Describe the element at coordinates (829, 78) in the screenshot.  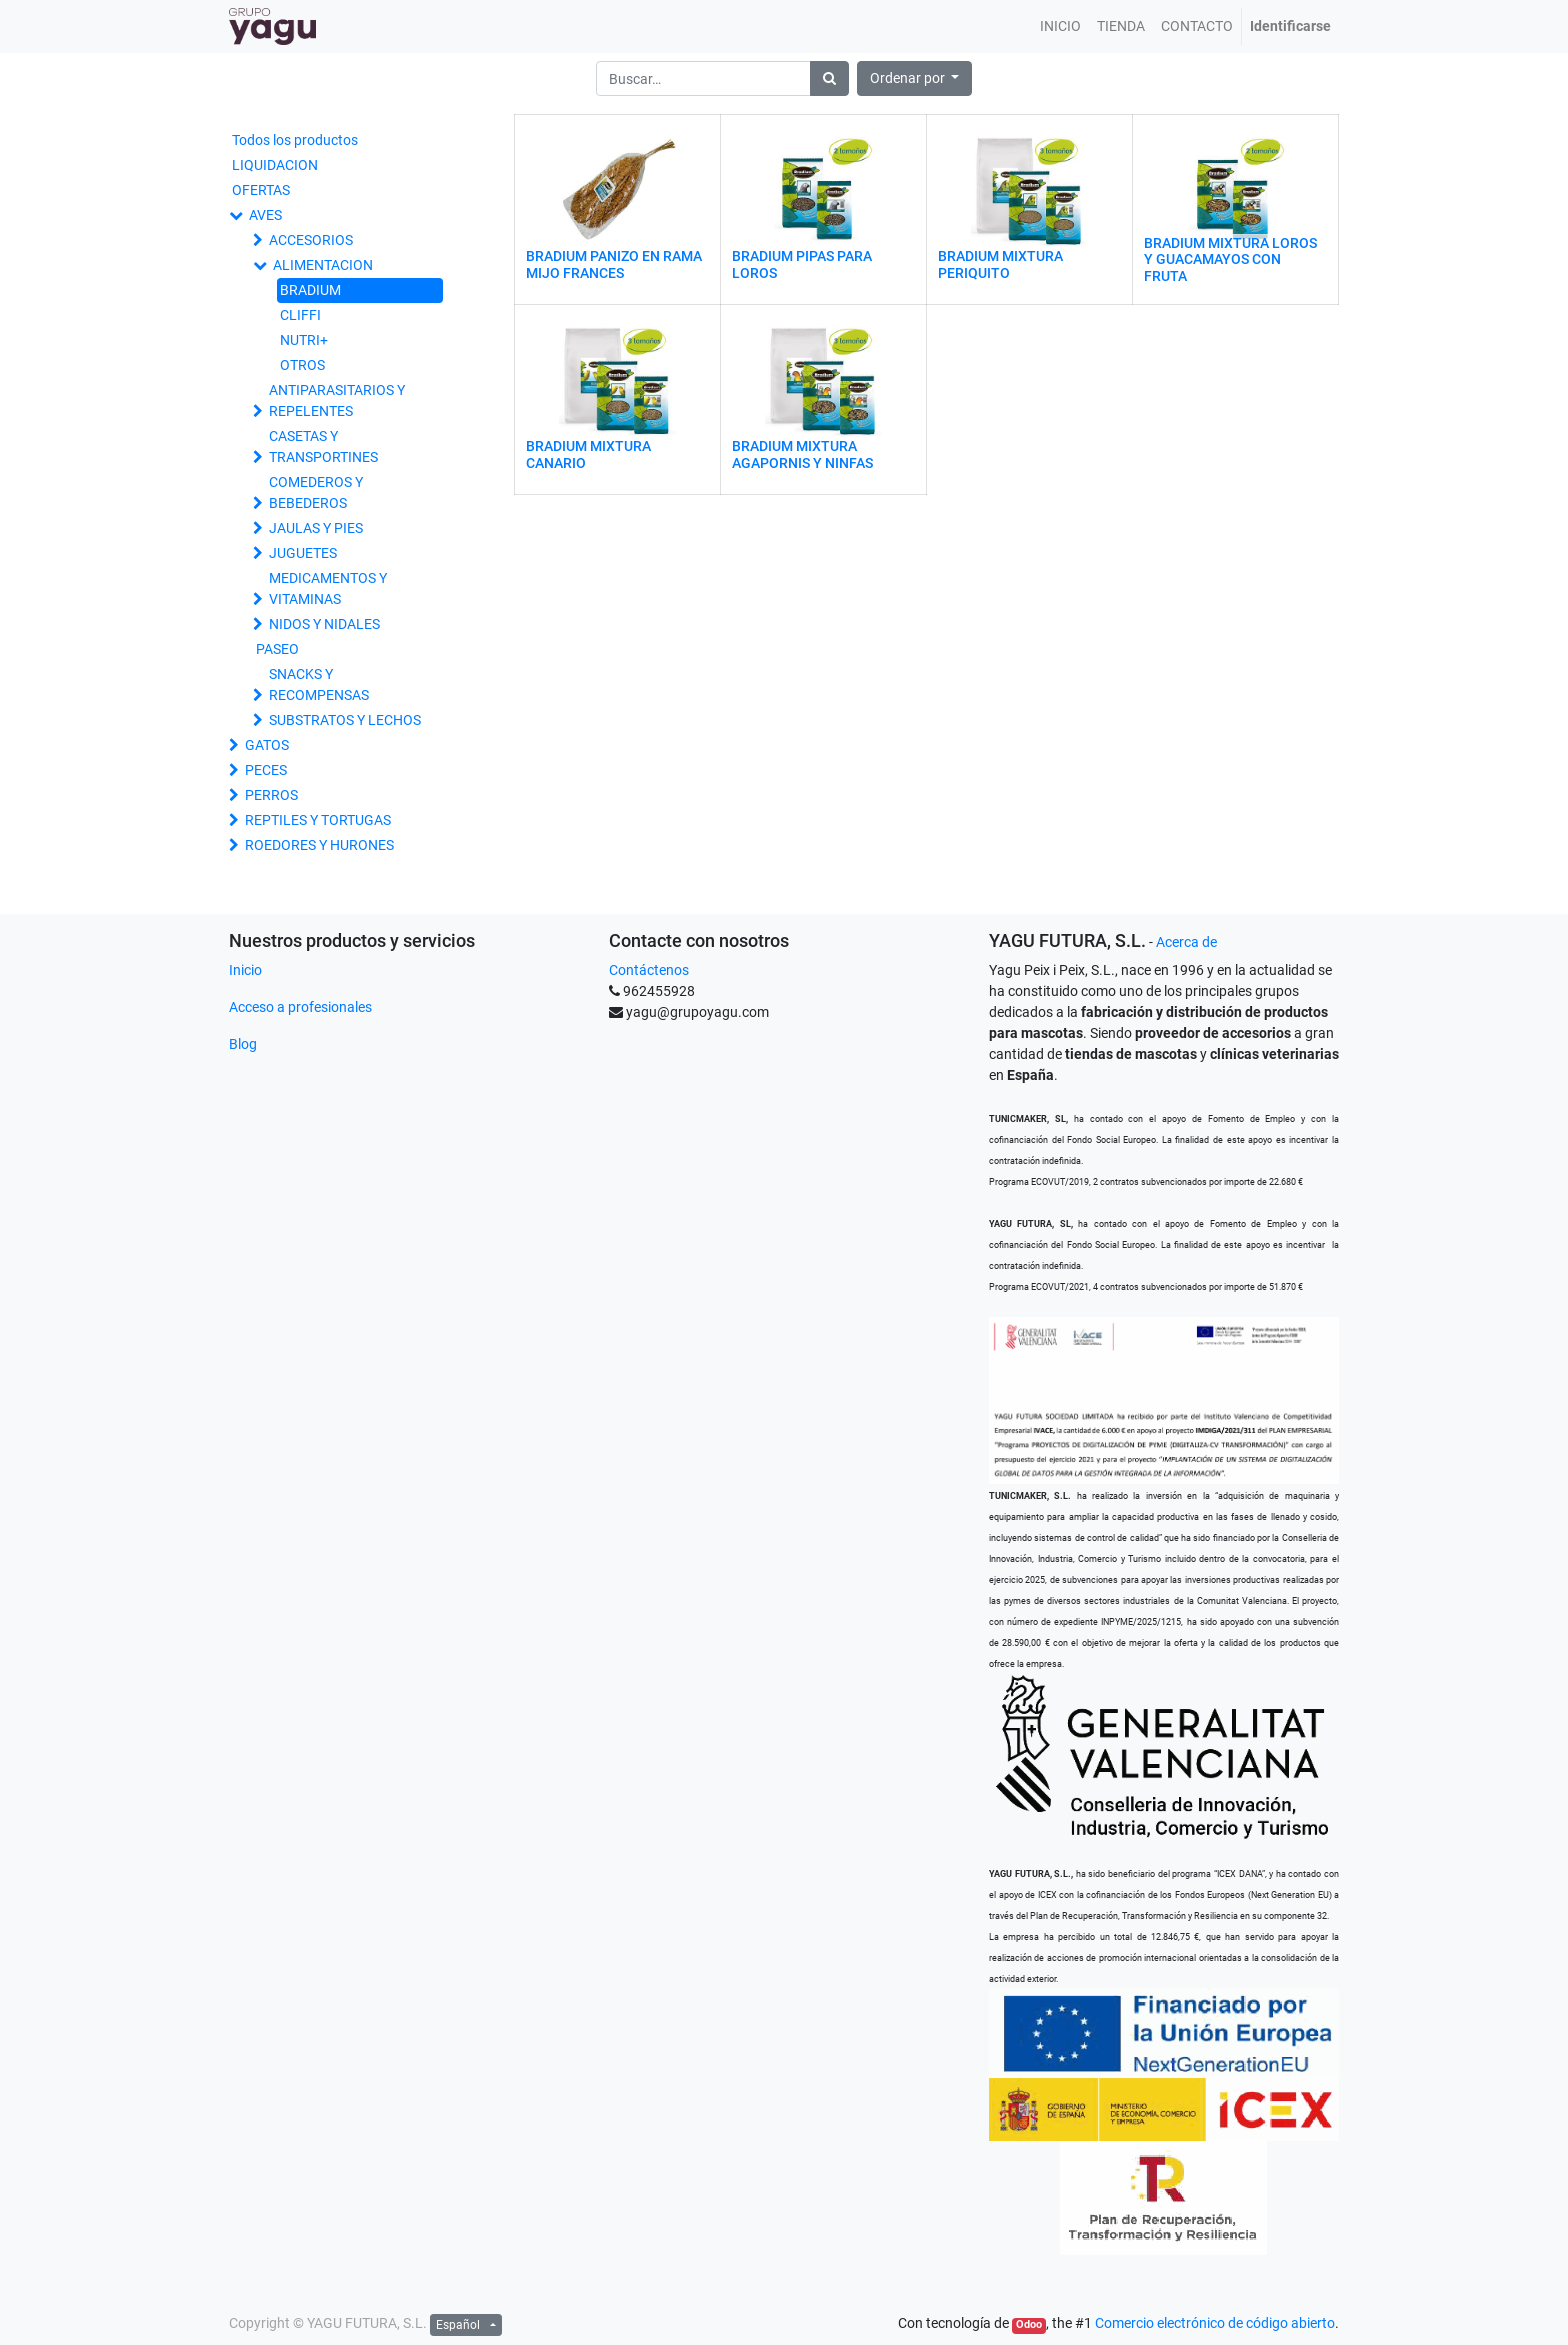
I see `[Búsqueda]` at that location.